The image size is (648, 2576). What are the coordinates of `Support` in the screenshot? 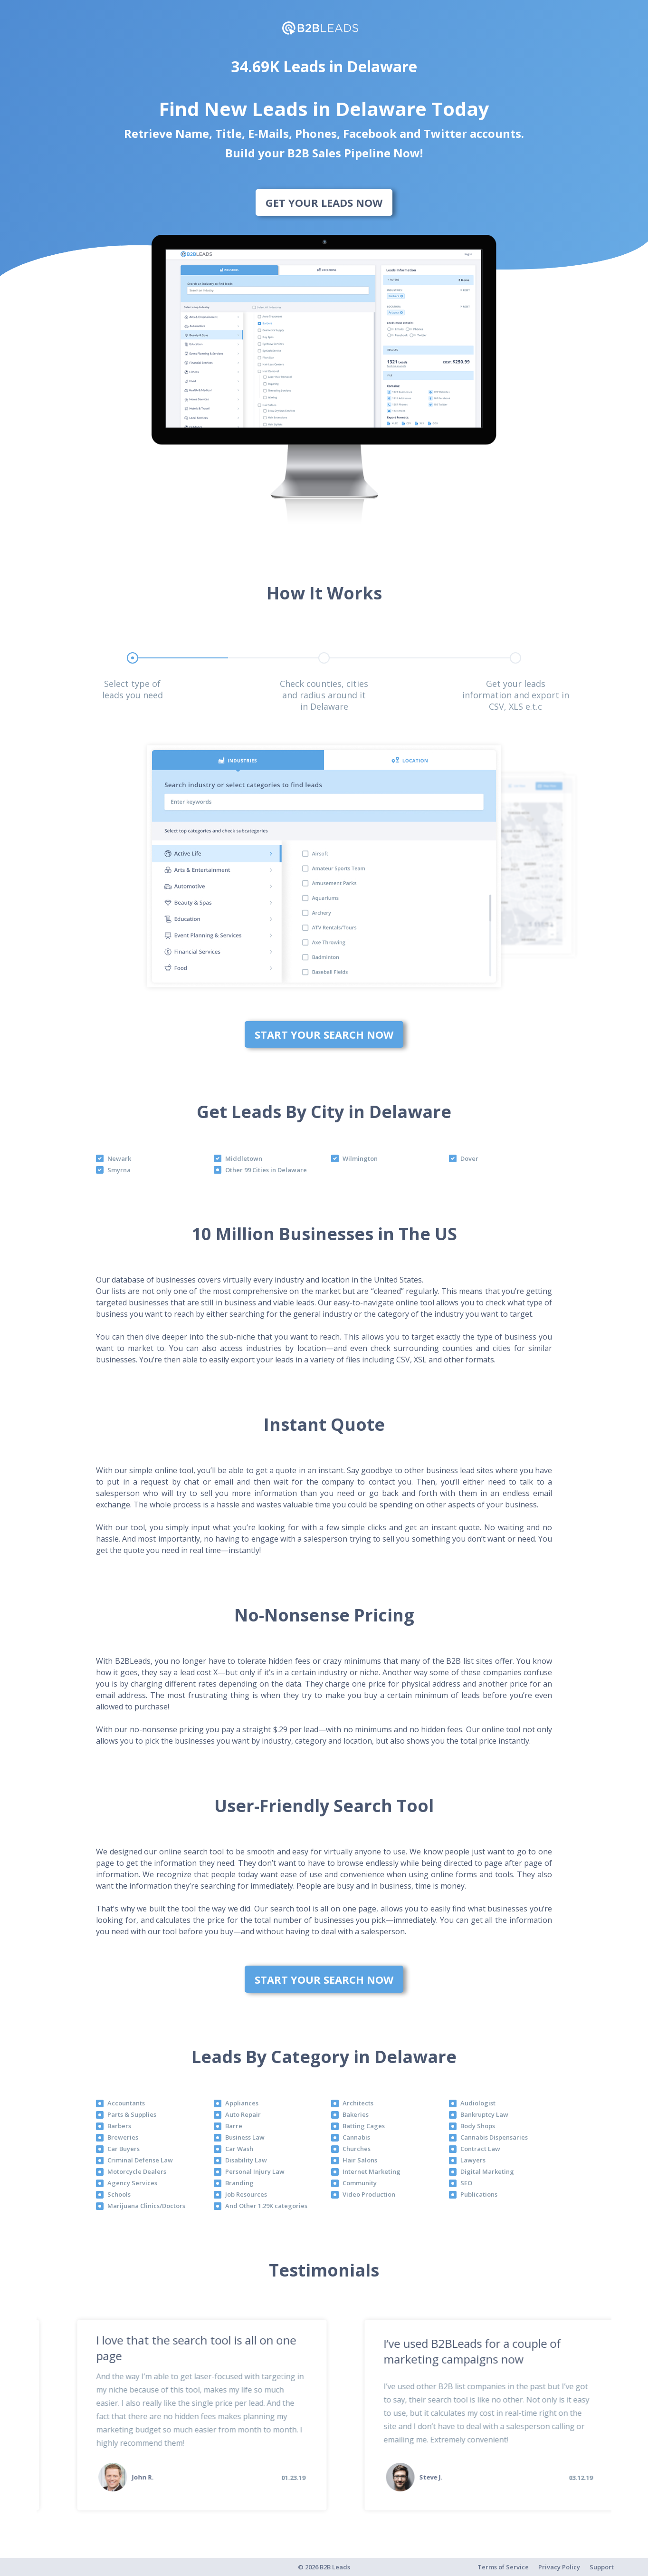 It's located at (602, 2567).